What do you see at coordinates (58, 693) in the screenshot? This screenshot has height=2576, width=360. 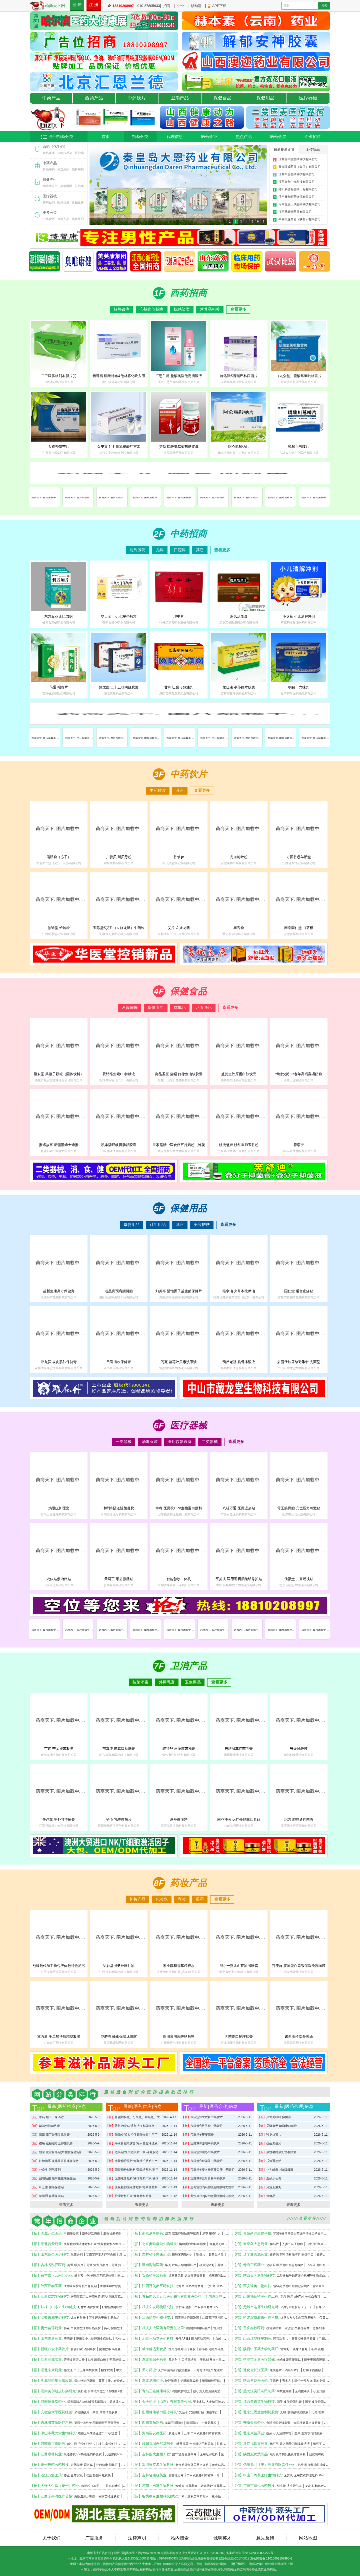 I see `吉林省泓强医药有限公司` at bounding box center [58, 693].